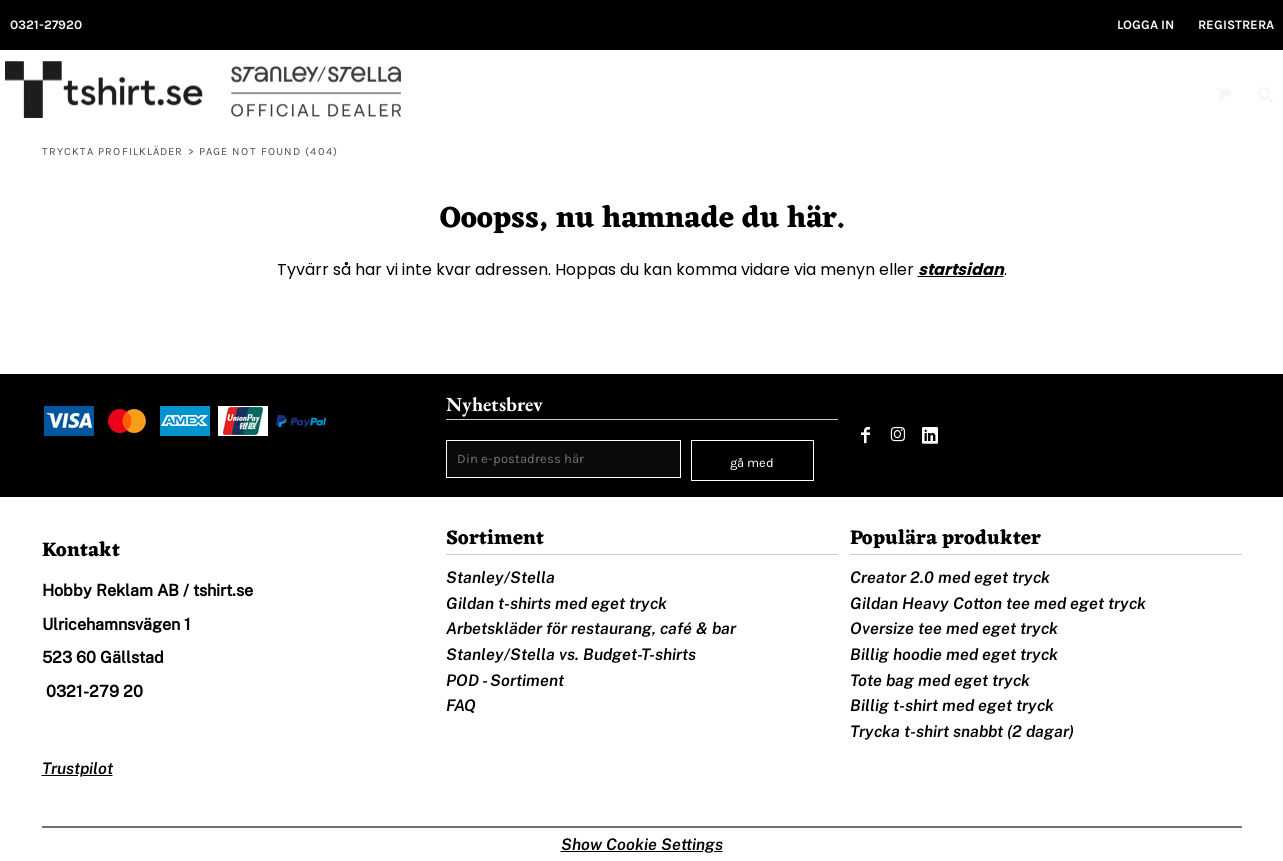 The height and width of the screenshot is (861, 1283). Describe the element at coordinates (950, 577) in the screenshot. I see `Creator 2.0 med eget tryck` at that location.